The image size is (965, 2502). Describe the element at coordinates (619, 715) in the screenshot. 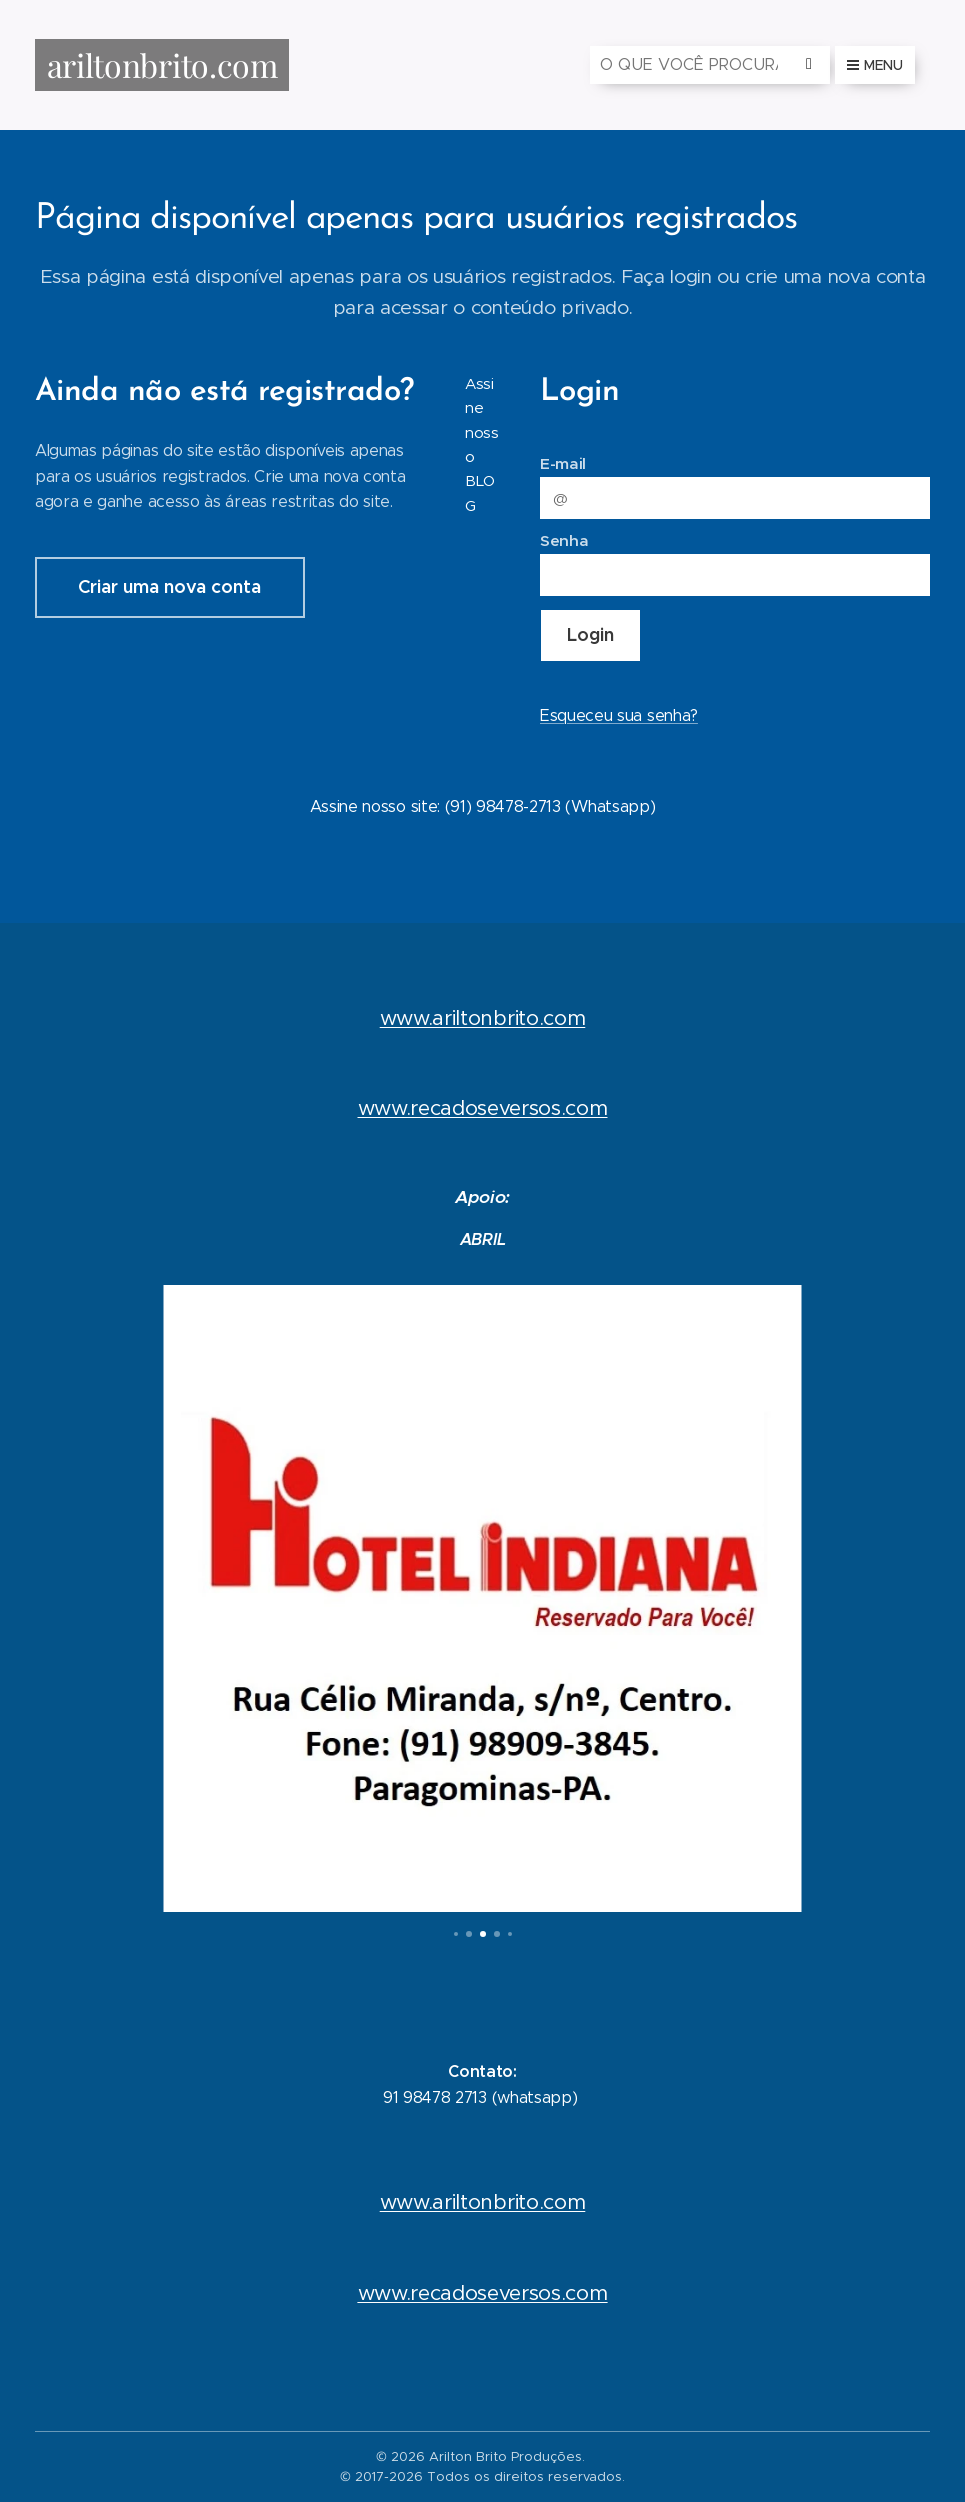

I see `Esqueceu sua senha?` at that location.